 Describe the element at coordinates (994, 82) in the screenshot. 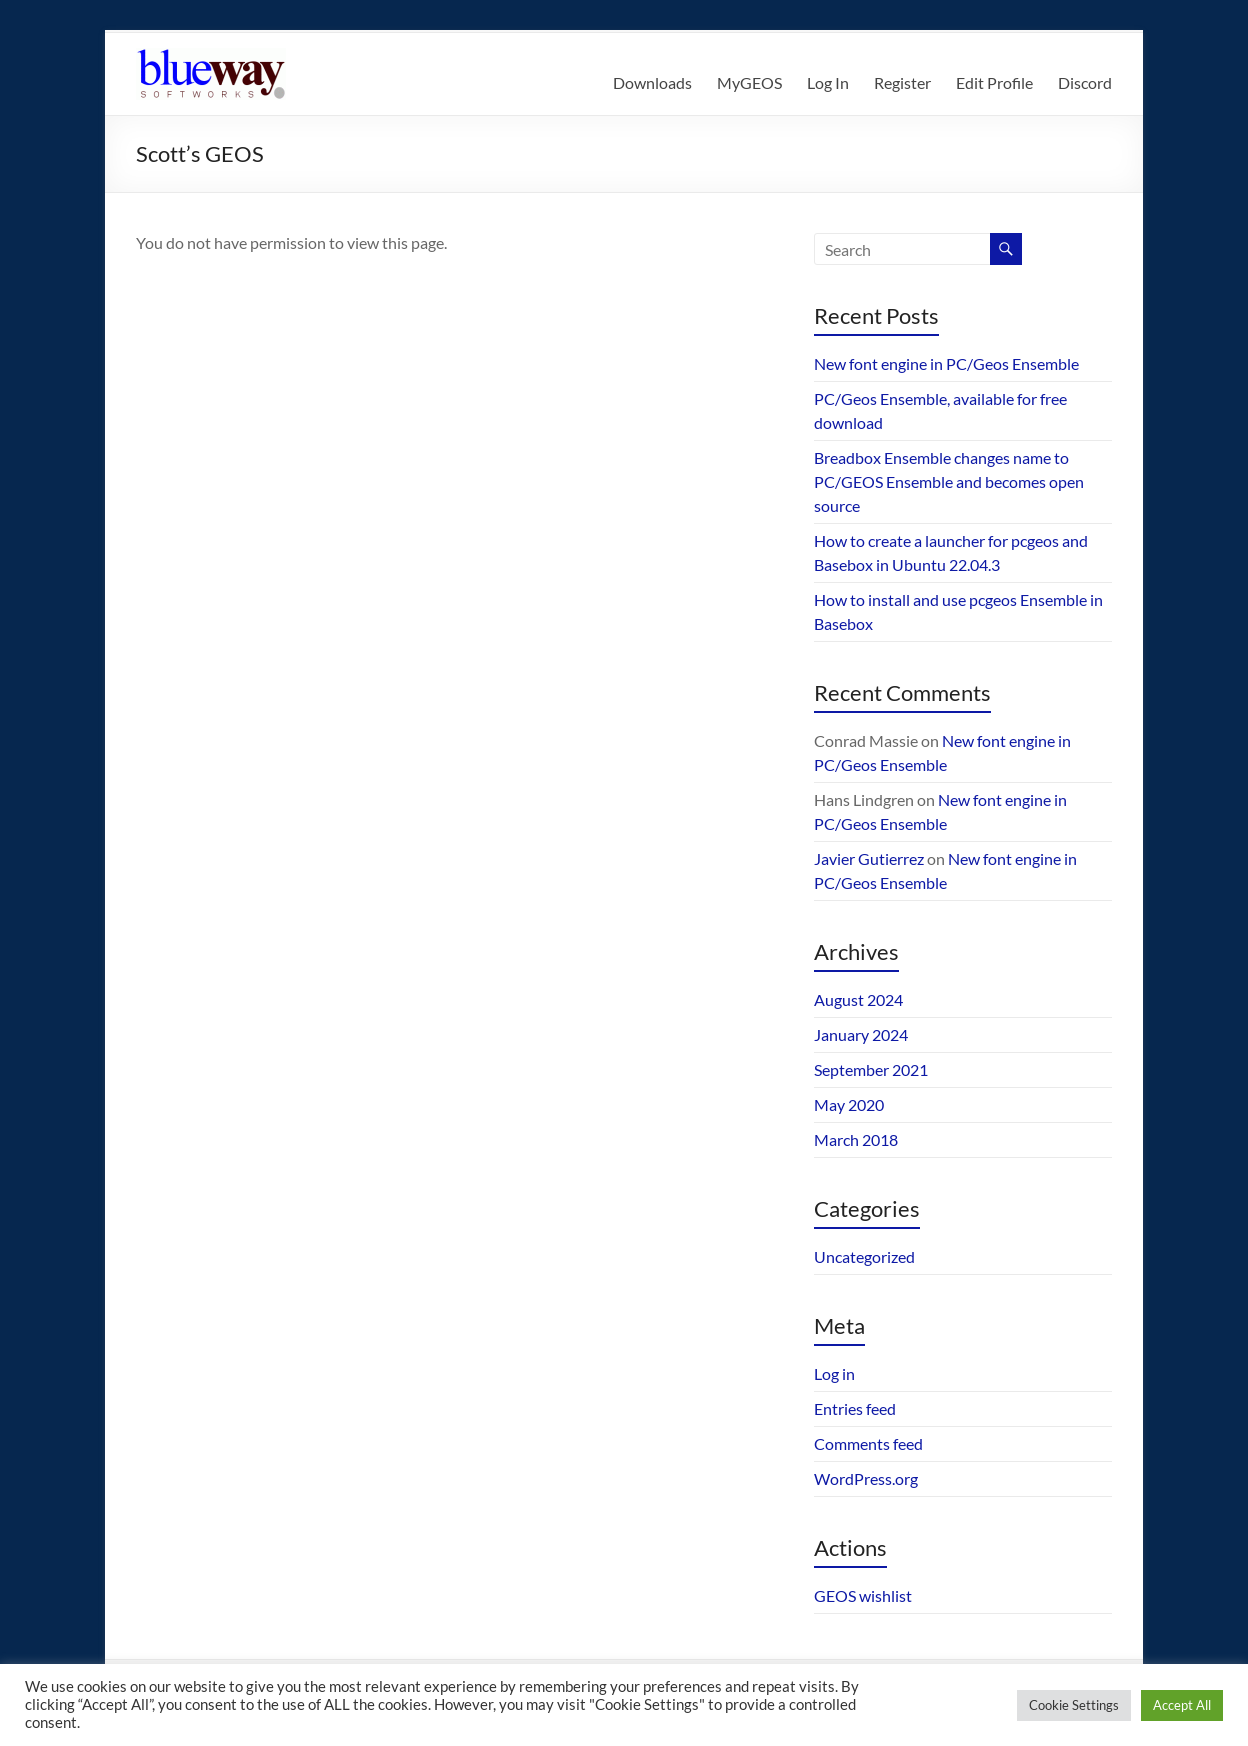

I see `Edit Profile` at that location.